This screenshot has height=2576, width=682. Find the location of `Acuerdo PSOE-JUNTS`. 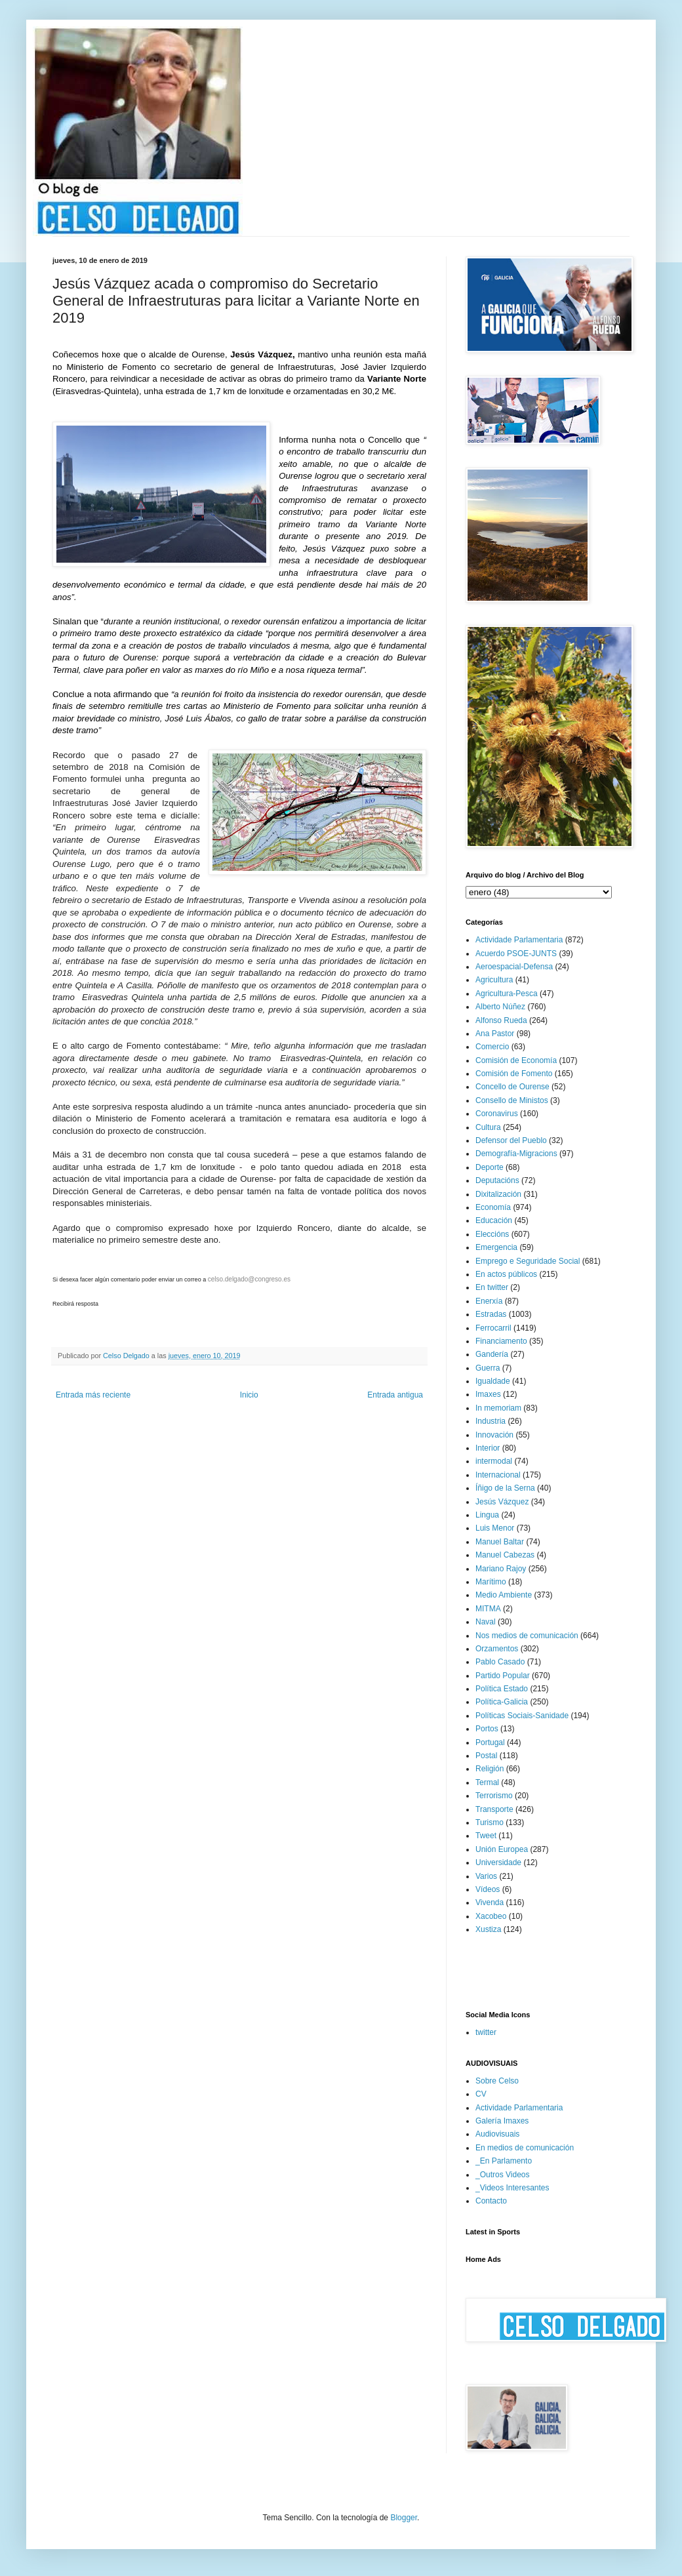

Acuerdo PSOE-JUNTS is located at coordinates (516, 953).